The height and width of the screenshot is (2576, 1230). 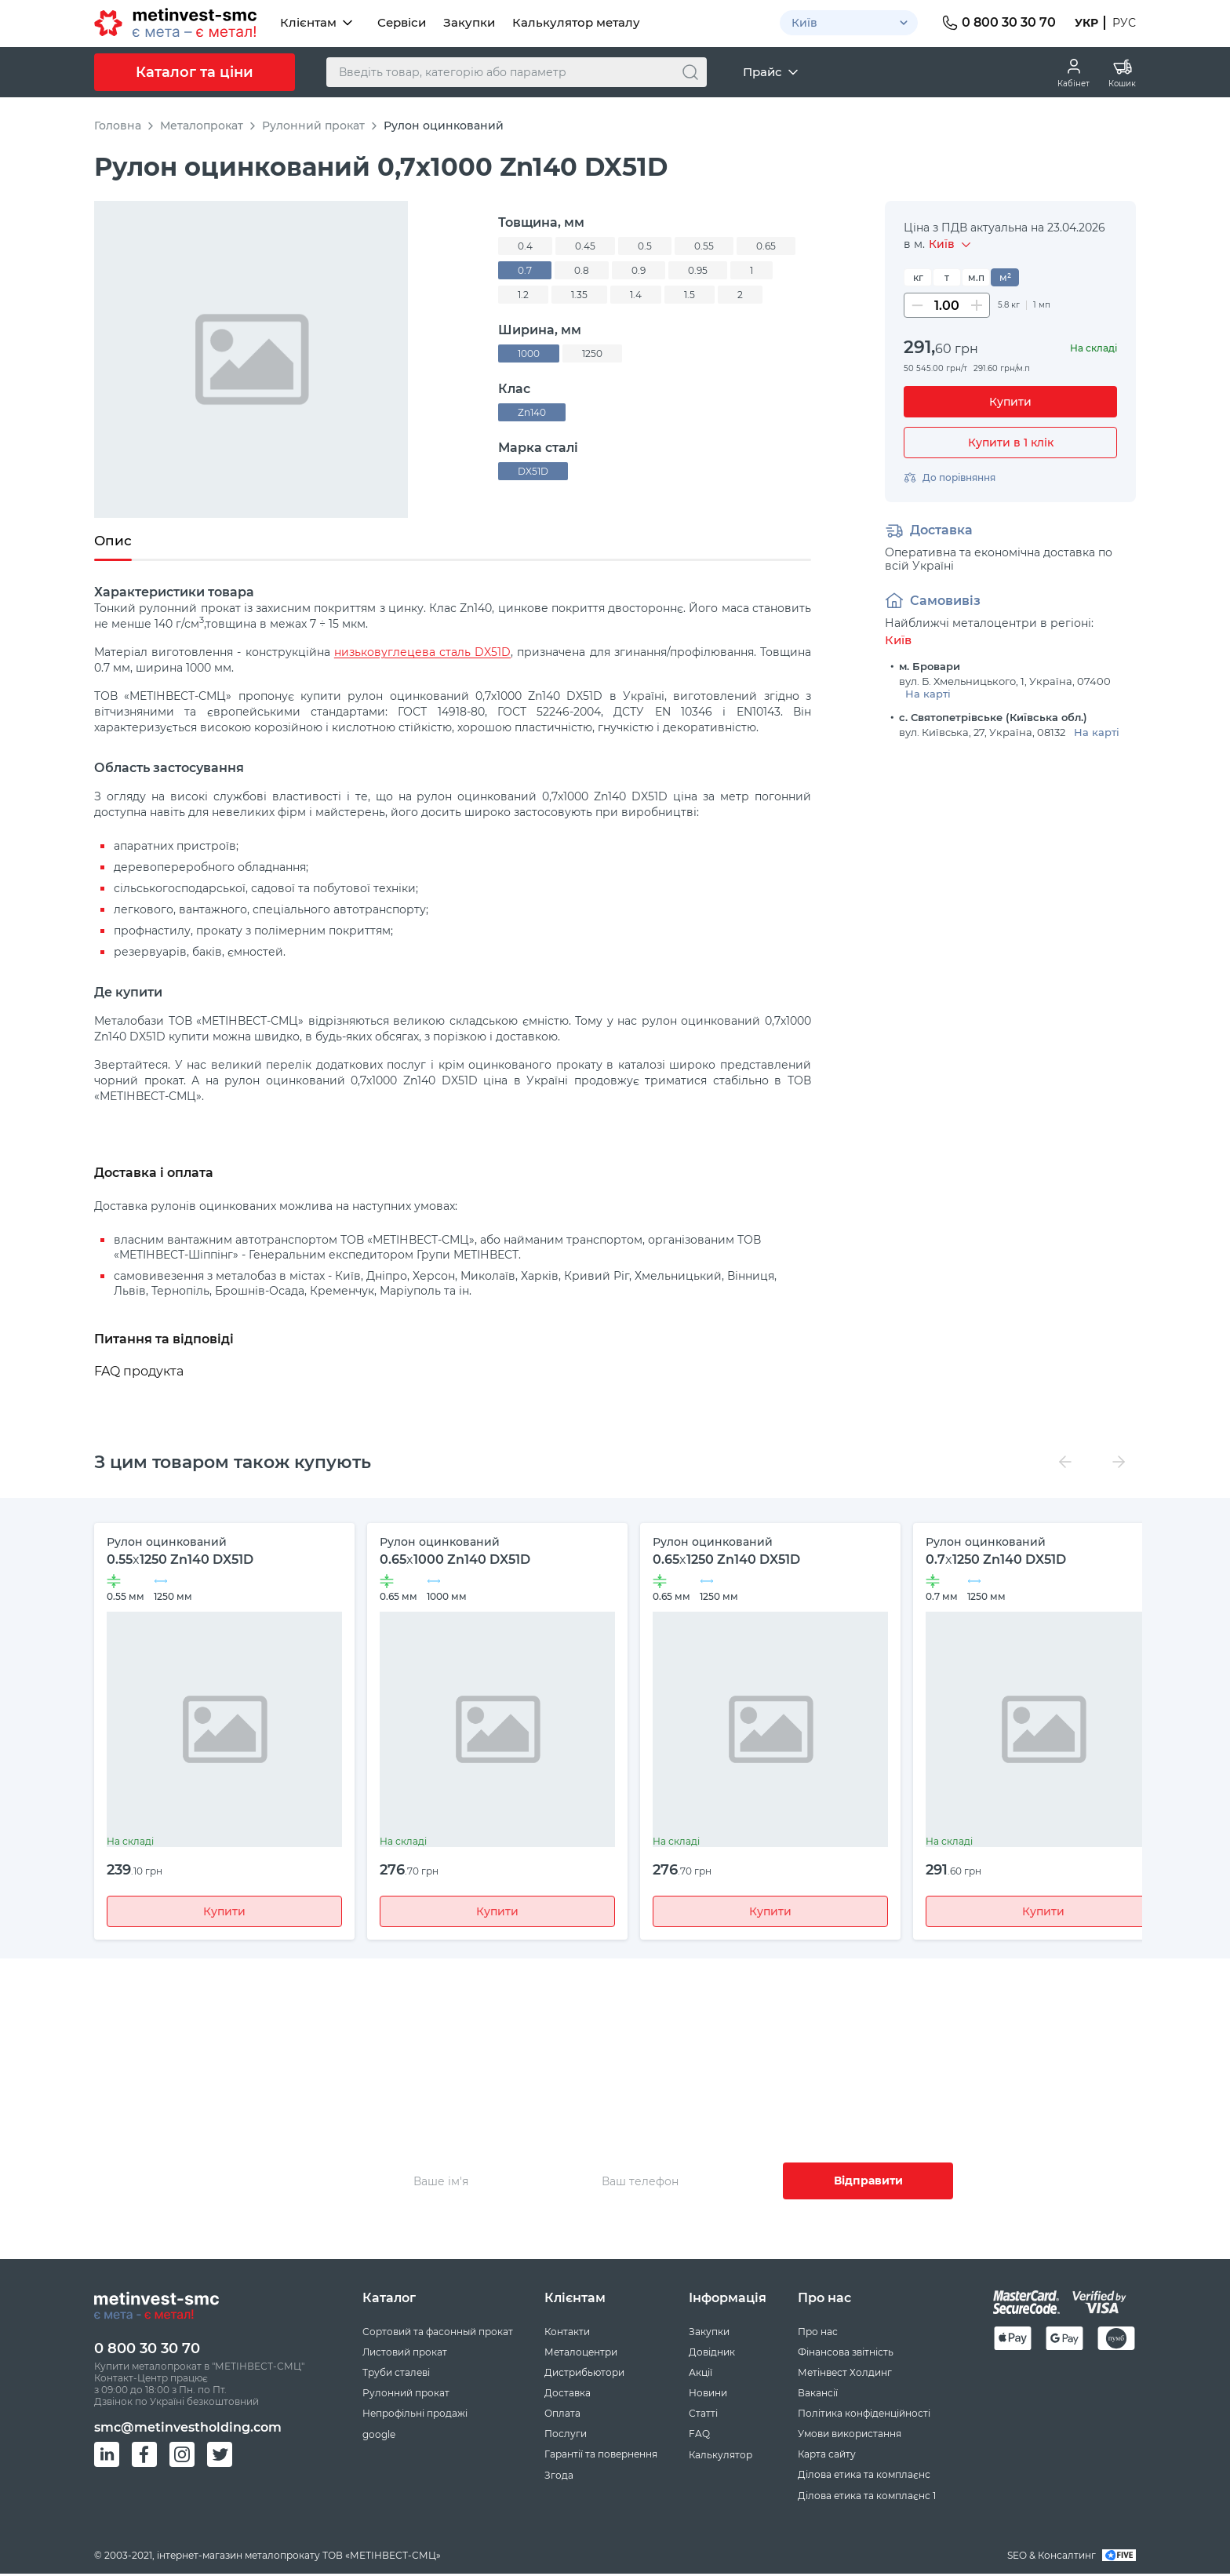 What do you see at coordinates (845, 2353) in the screenshot?
I see `Фінансова звітність` at bounding box center [845, 2353].